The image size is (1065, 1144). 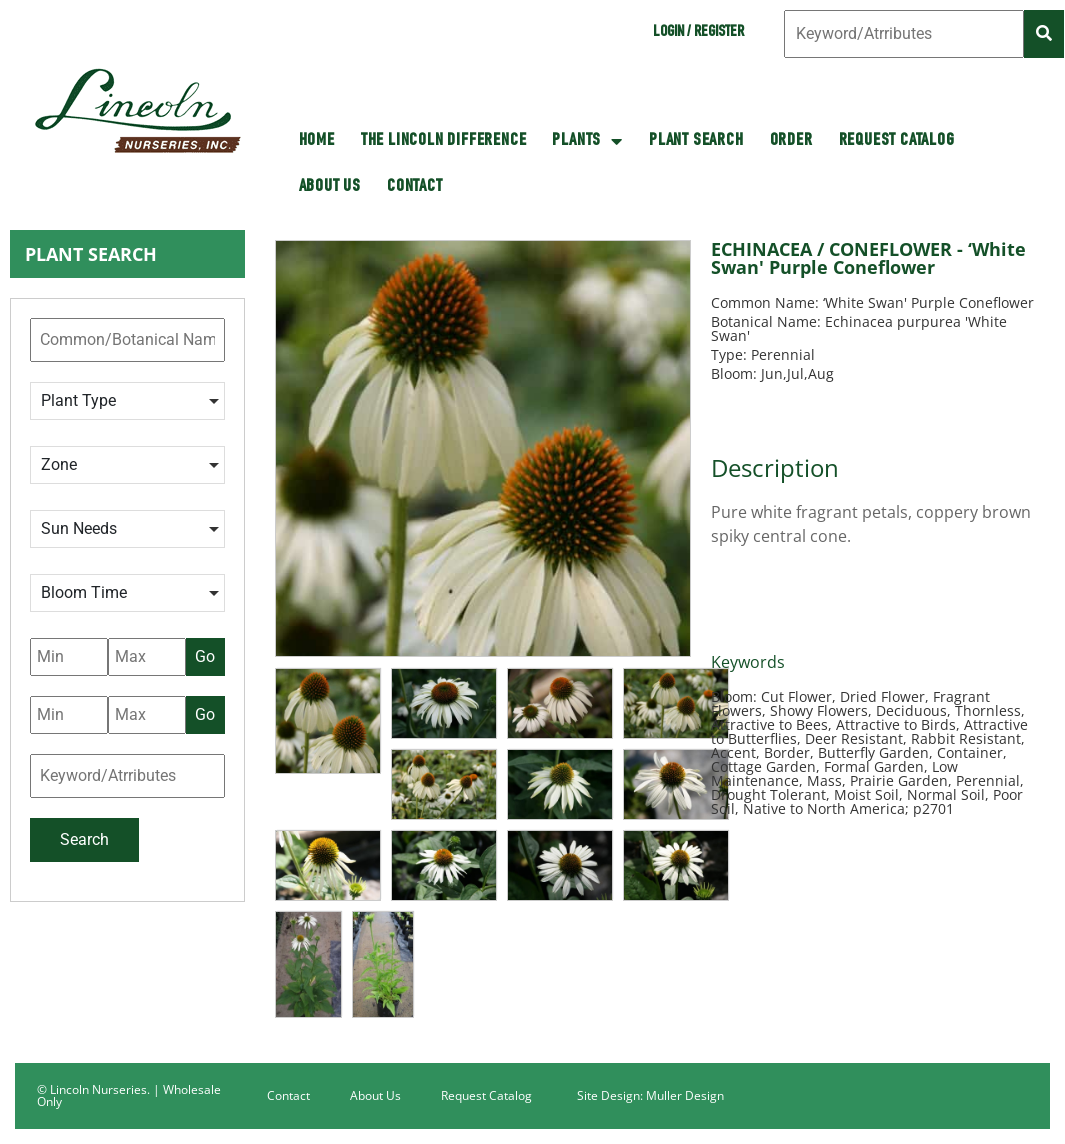 What do you see at coordinates (317, 141) in the screenshot?
I see `HOME` at bounding box center [317, 141].